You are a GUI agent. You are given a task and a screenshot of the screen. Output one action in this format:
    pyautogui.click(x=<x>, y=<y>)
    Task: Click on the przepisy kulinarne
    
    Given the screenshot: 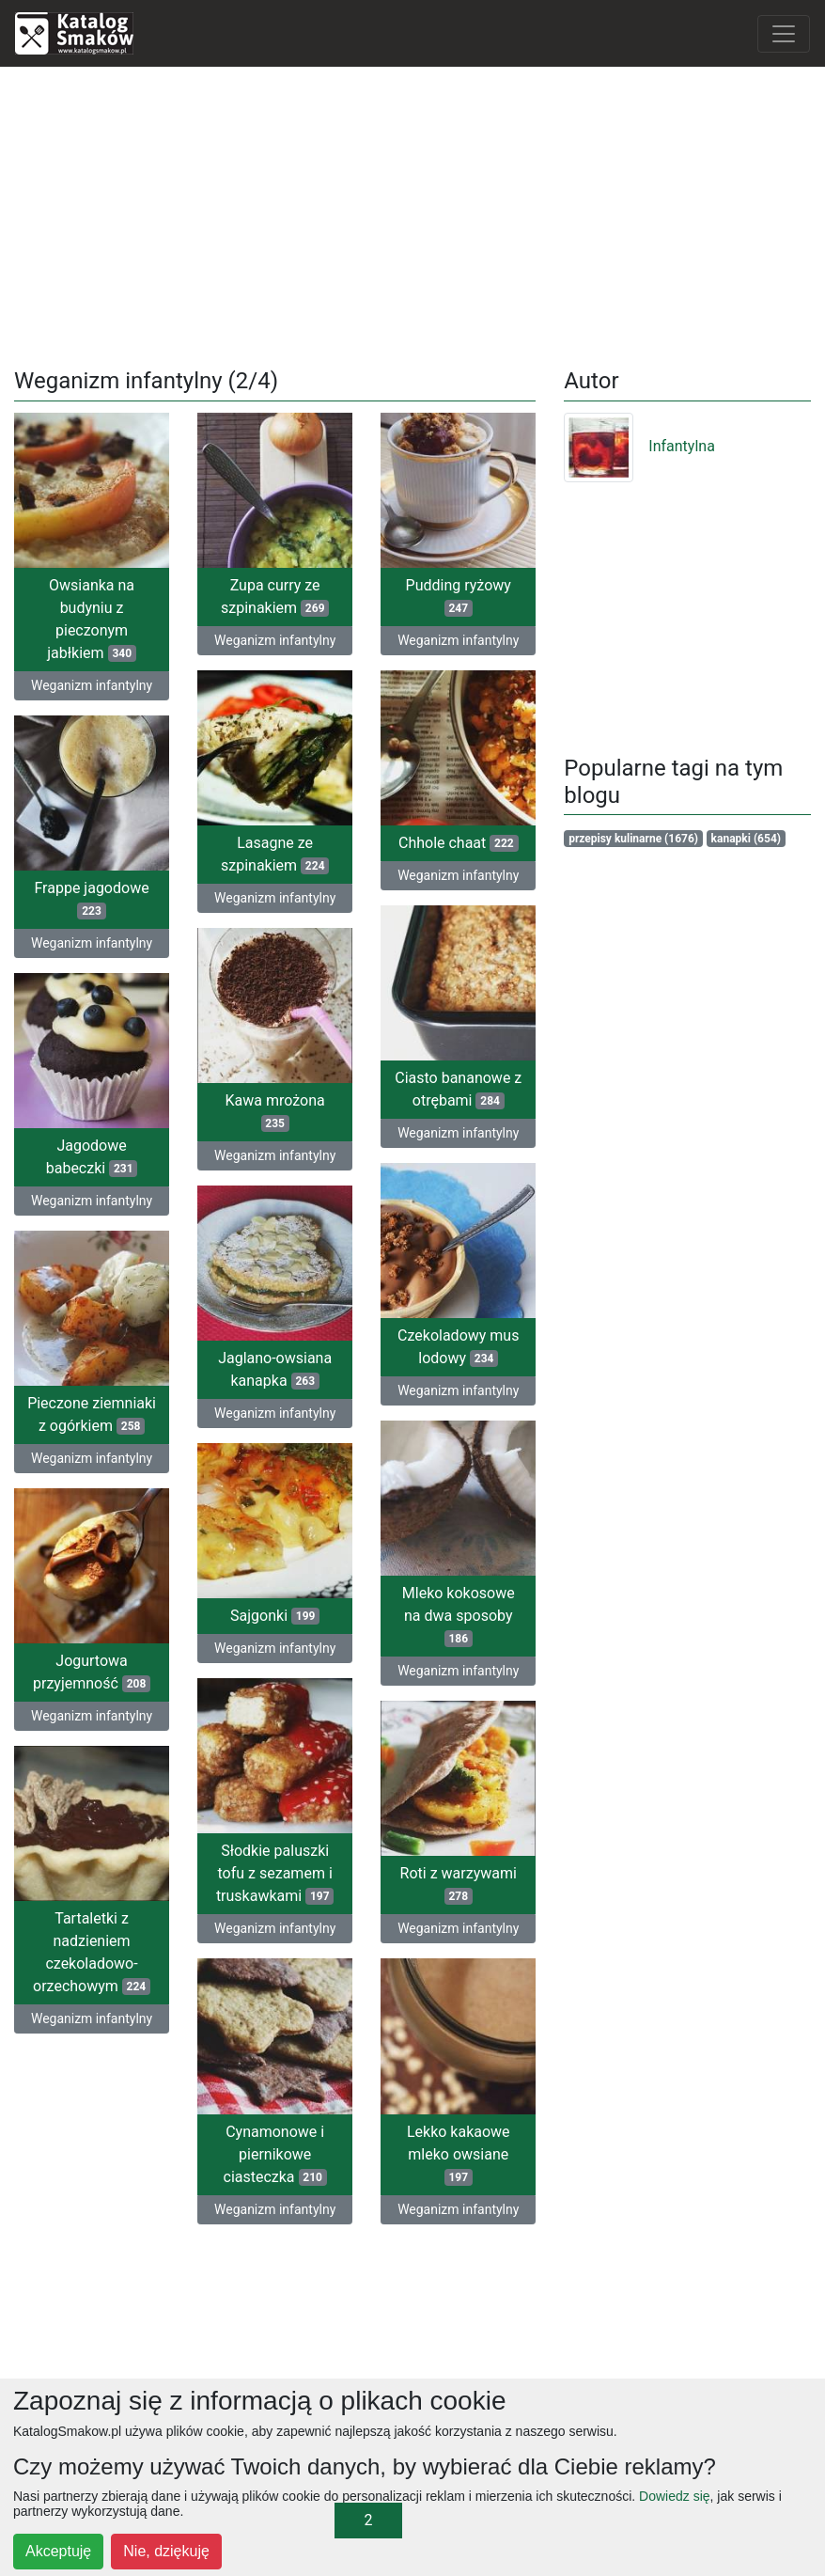 What is the action you would take?
    pyautogui.click(x=633, y=838)
    